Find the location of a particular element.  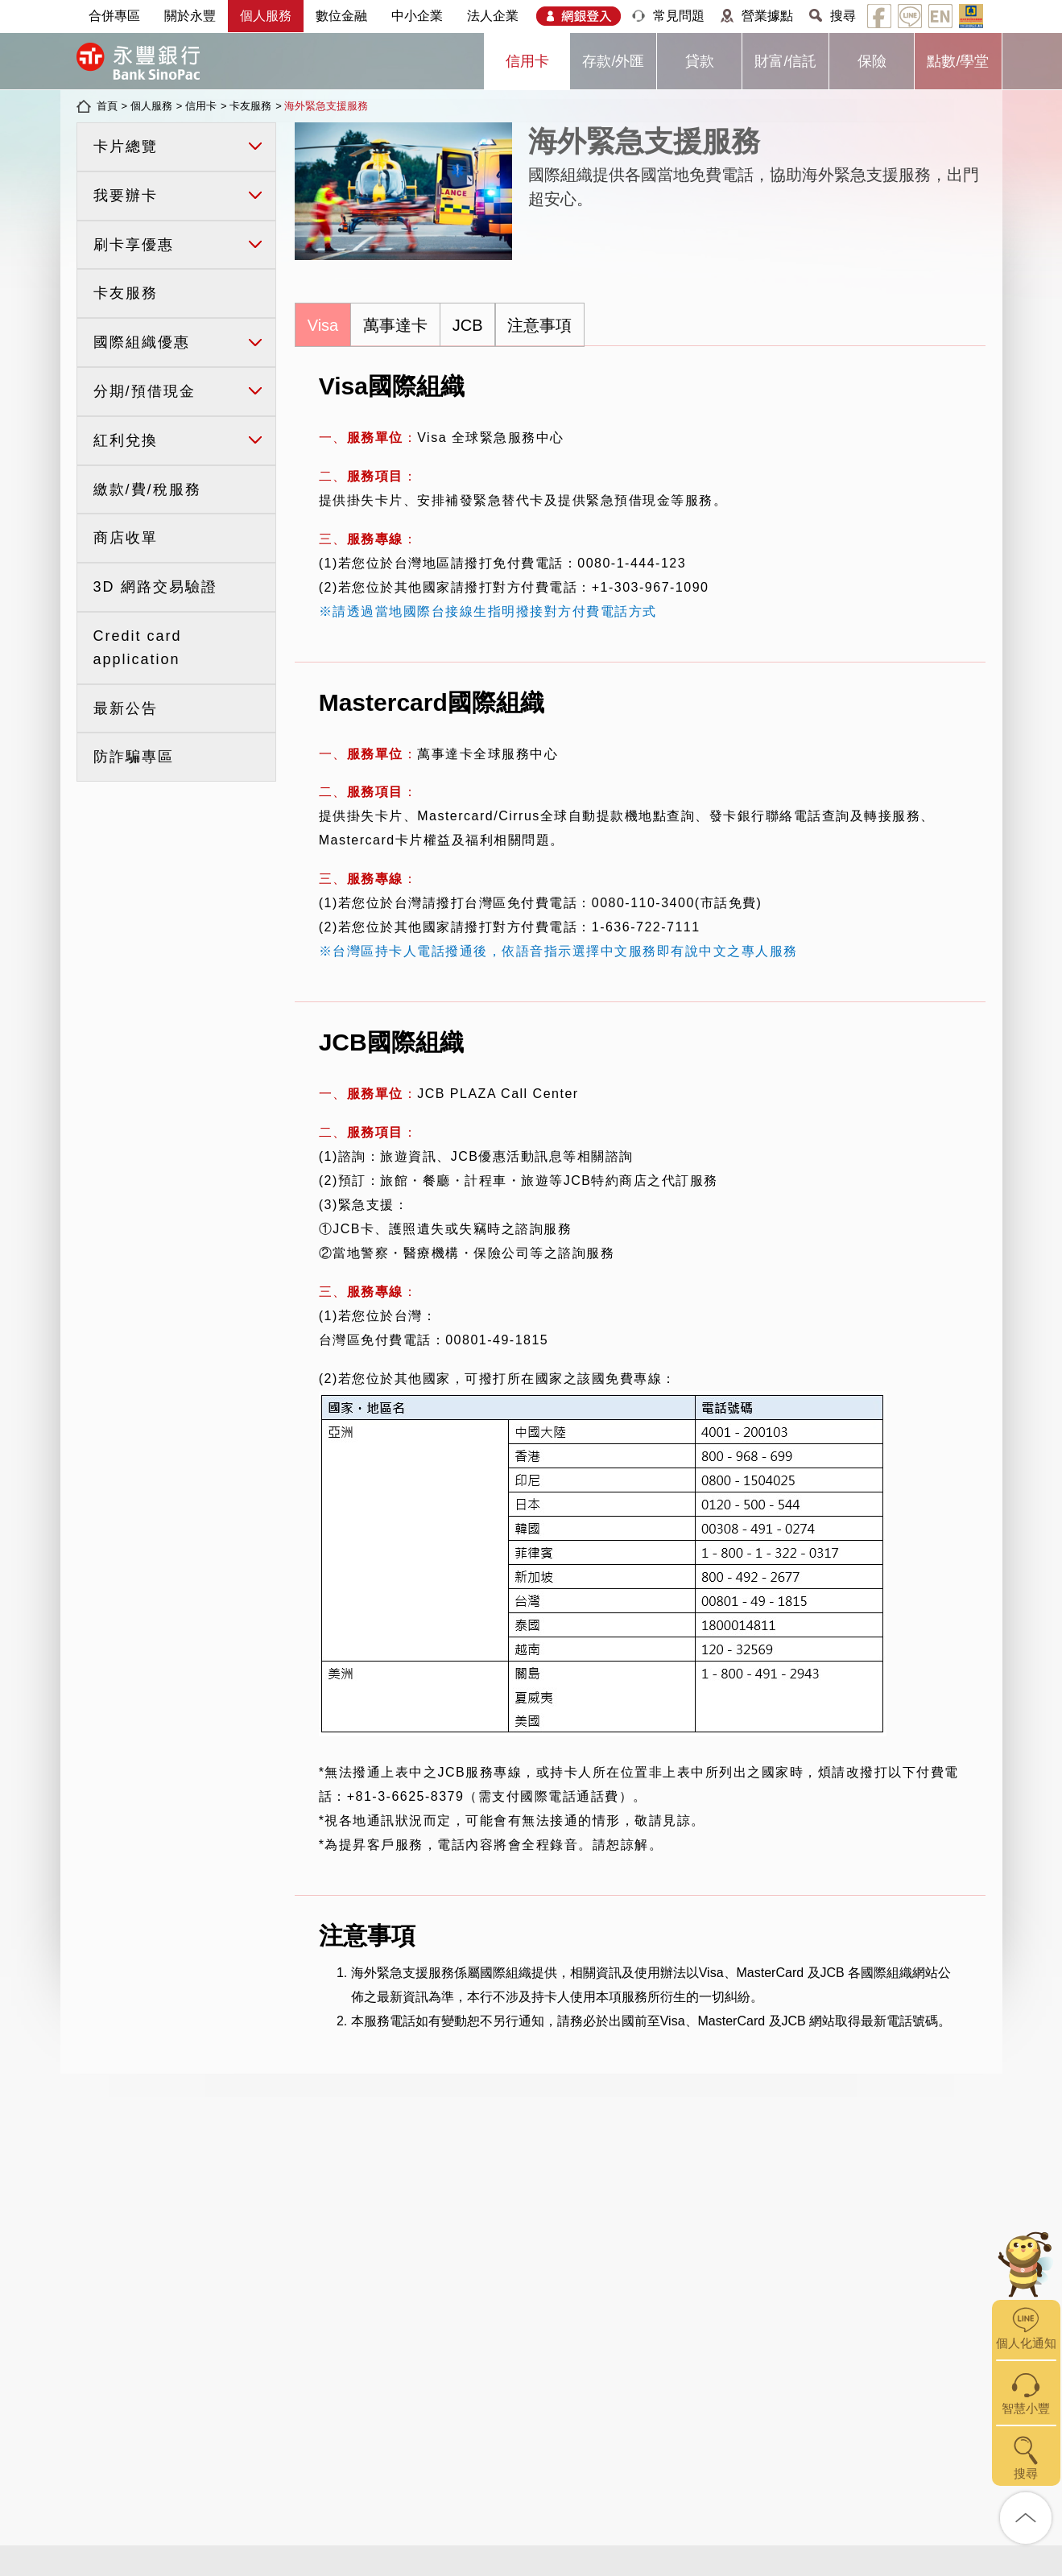

JCB is located at coordinates (467, 325).